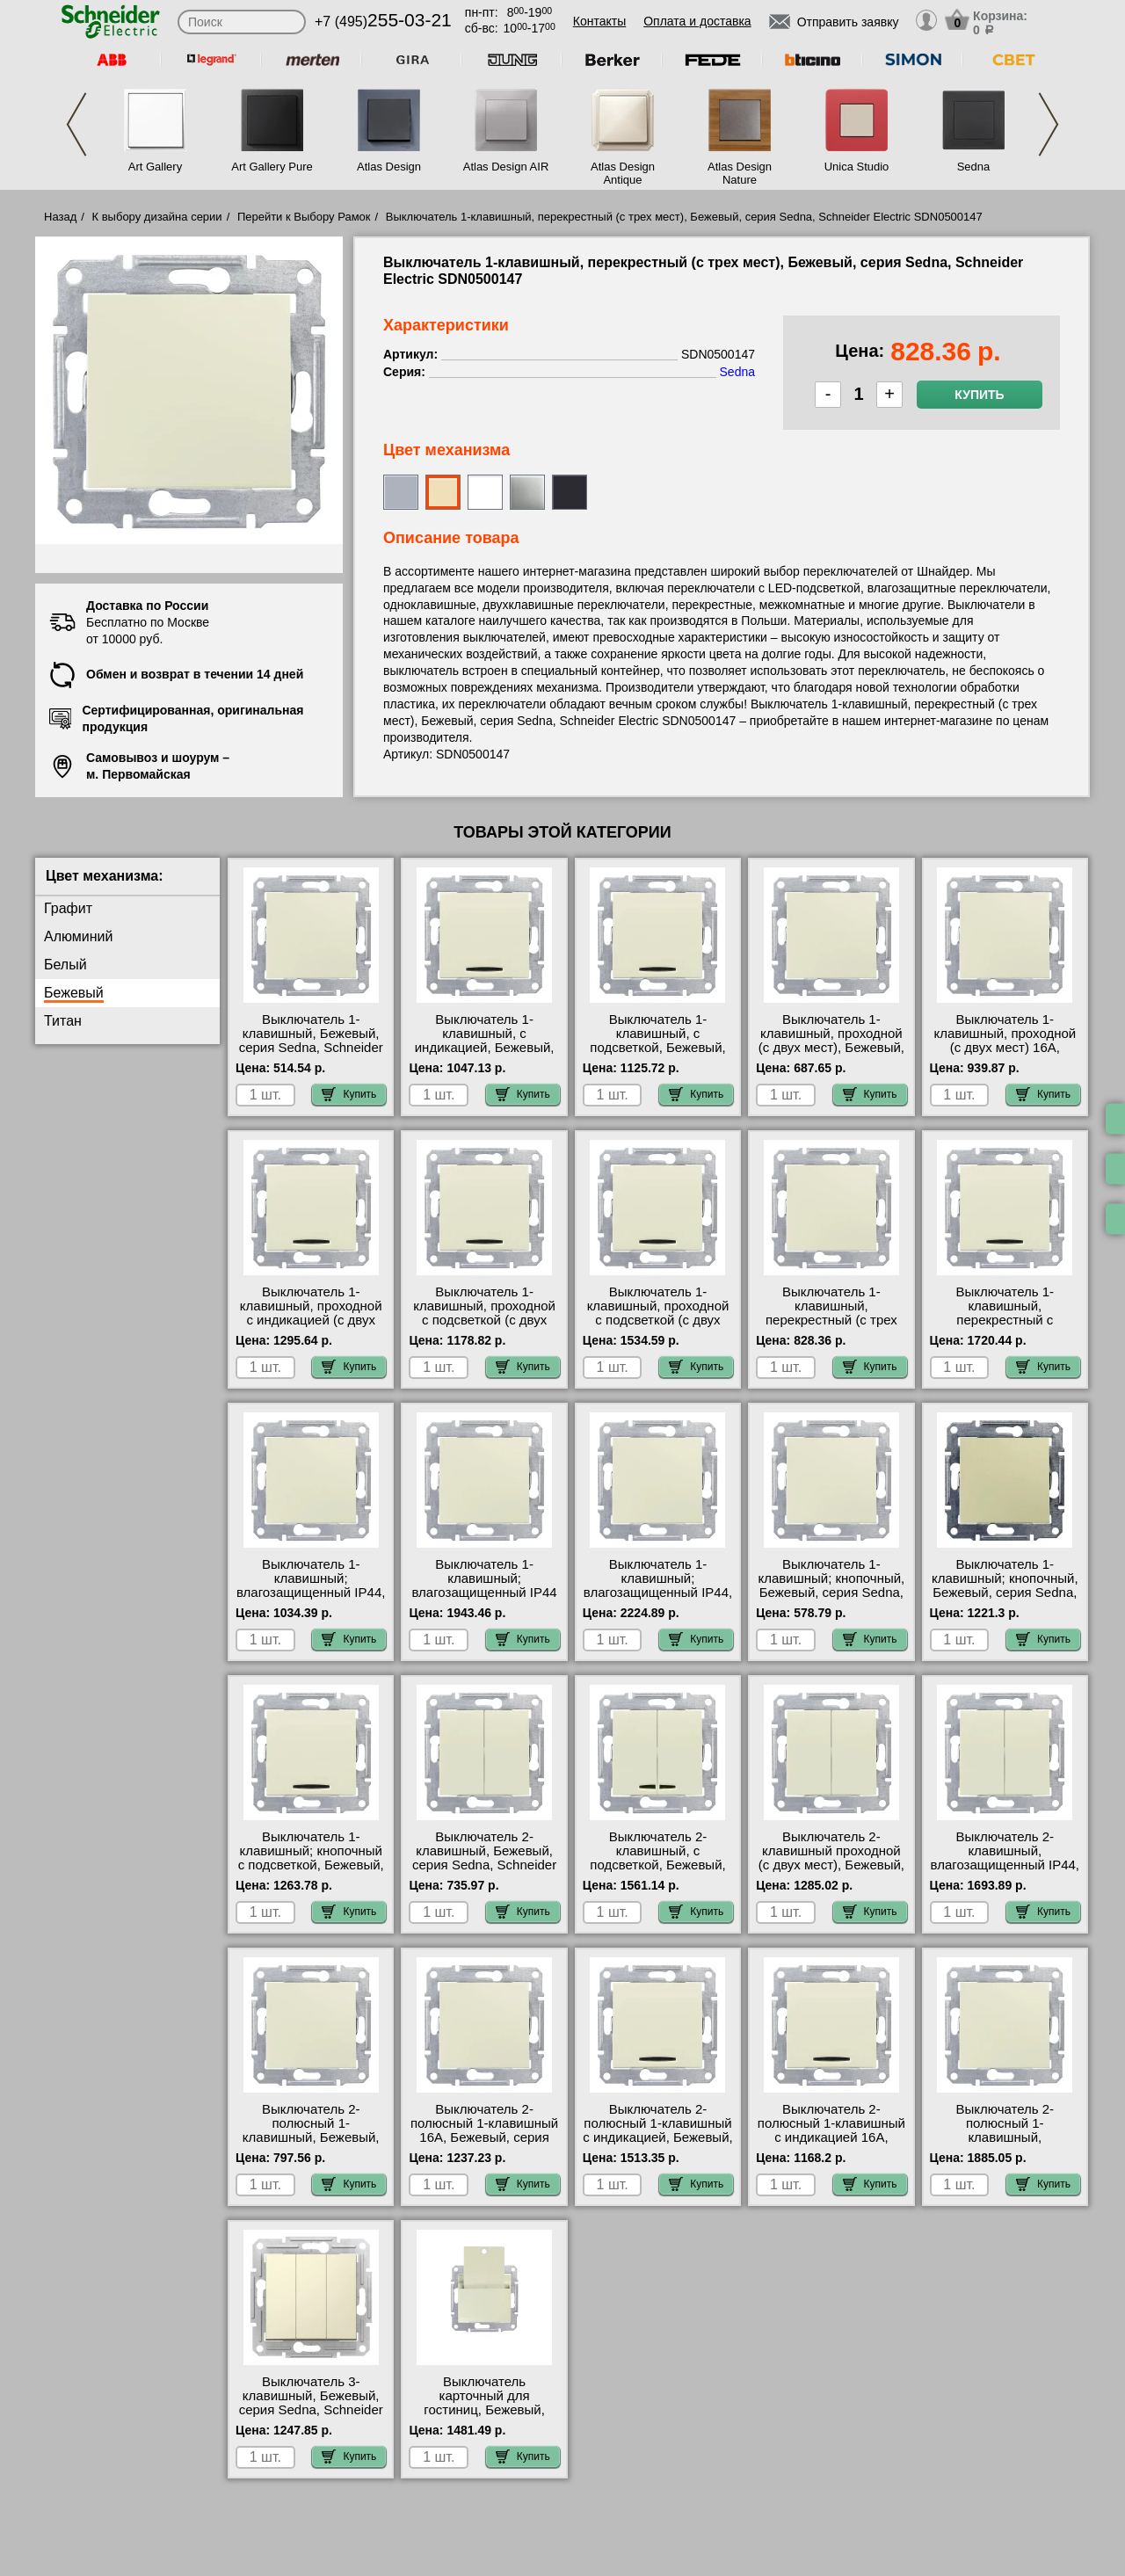  Describe the element at coordinates (831, 1599) in the screenshot. I see `Выключатель 1-клавишный; кнопочный, Бежевый, серия Sedna, Schneider Electric SDN0700147 посмотреть на стенде` at that location.